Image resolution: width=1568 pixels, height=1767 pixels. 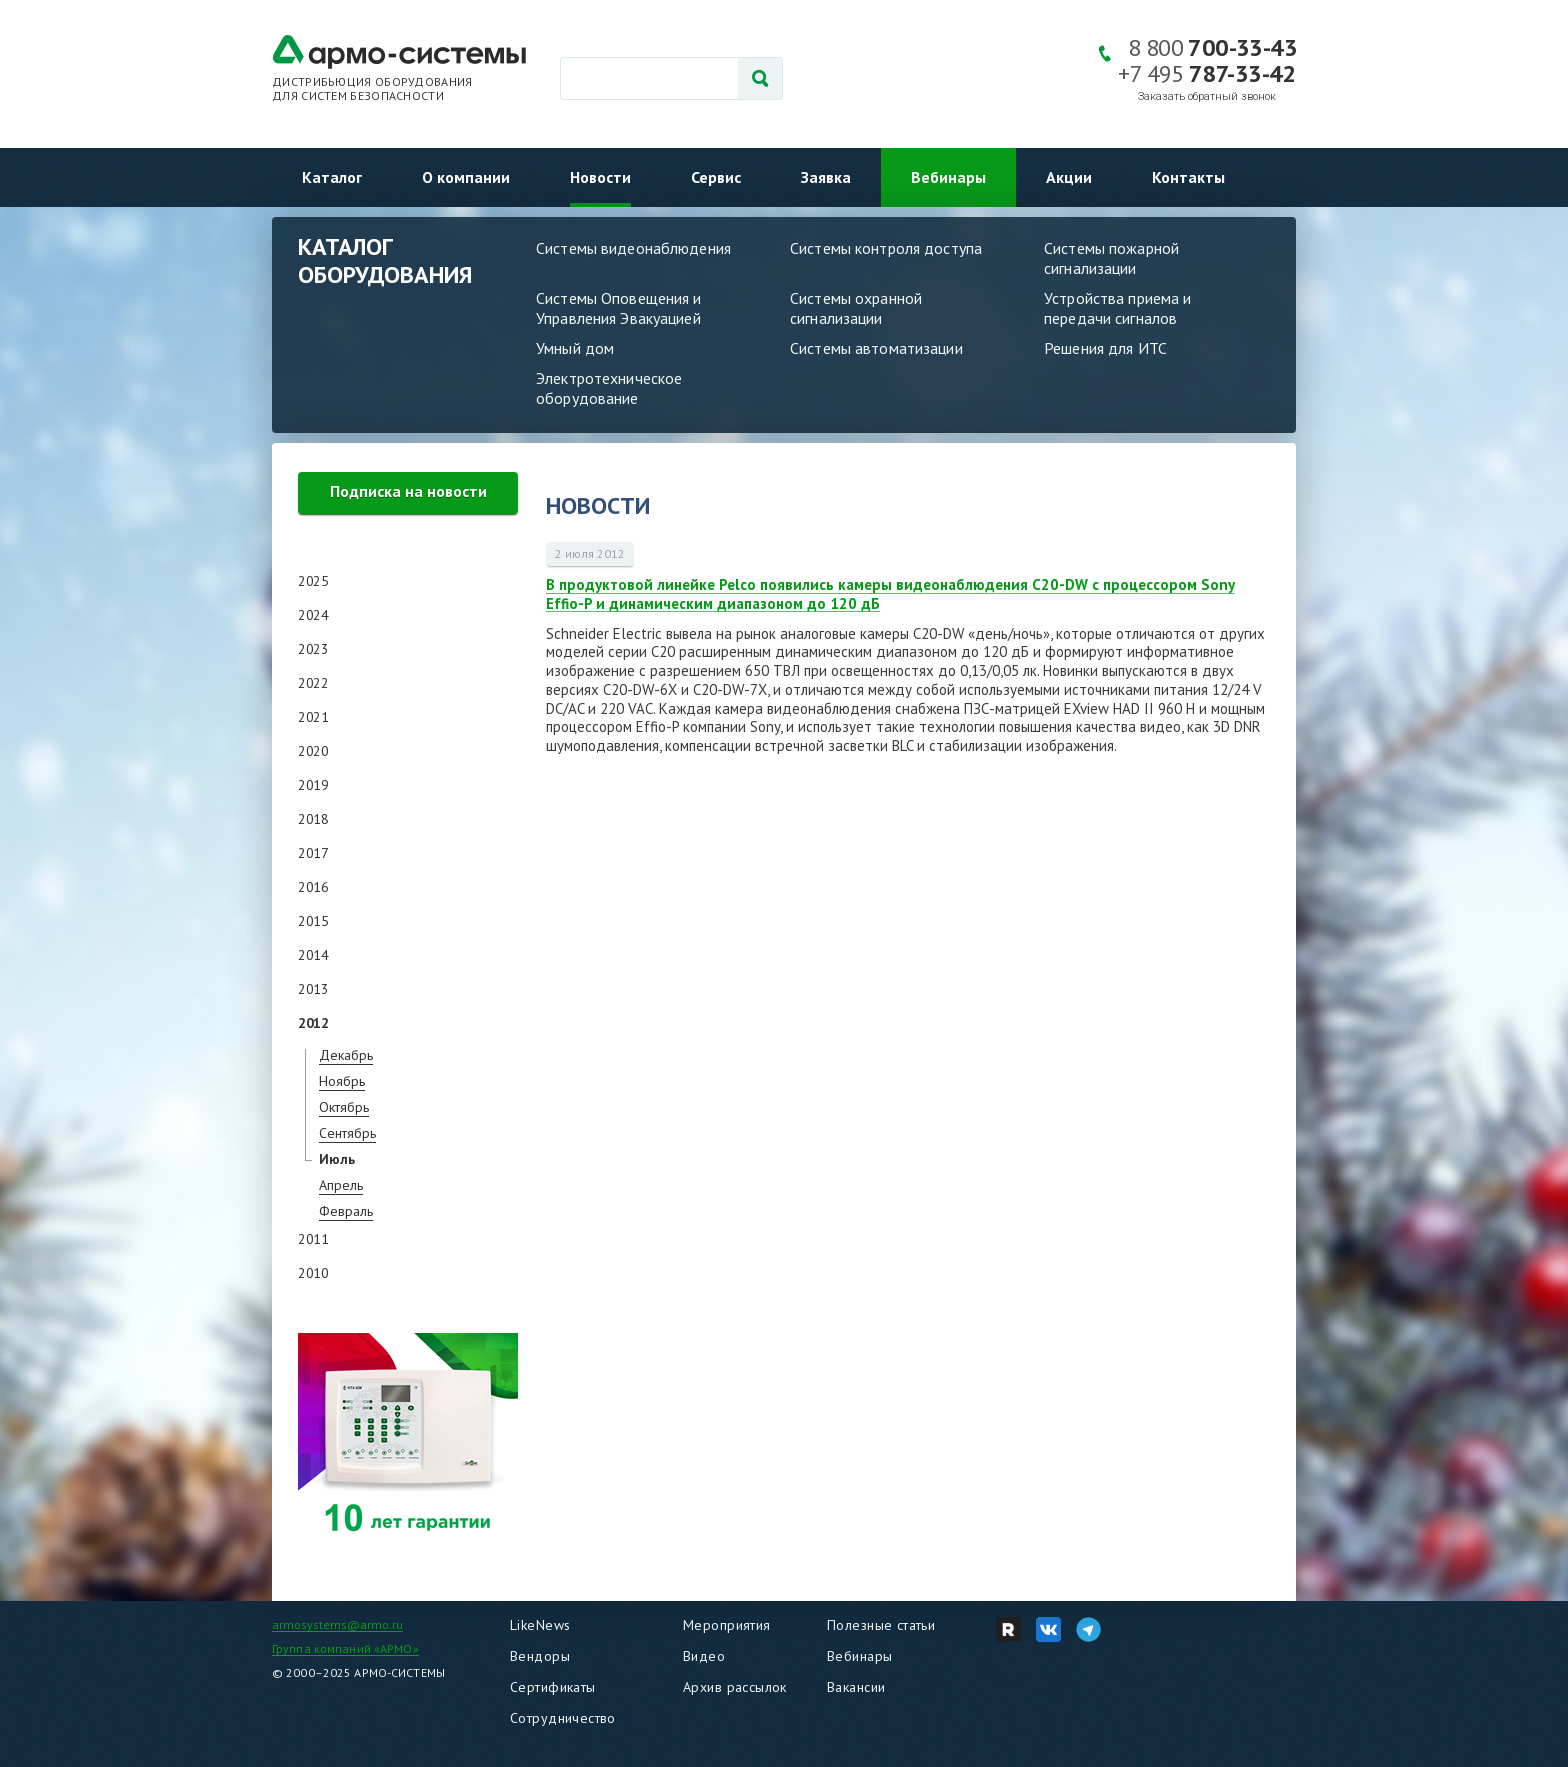 I want to click on Группа компаний «АРМО», so click(x=345, y=1648).